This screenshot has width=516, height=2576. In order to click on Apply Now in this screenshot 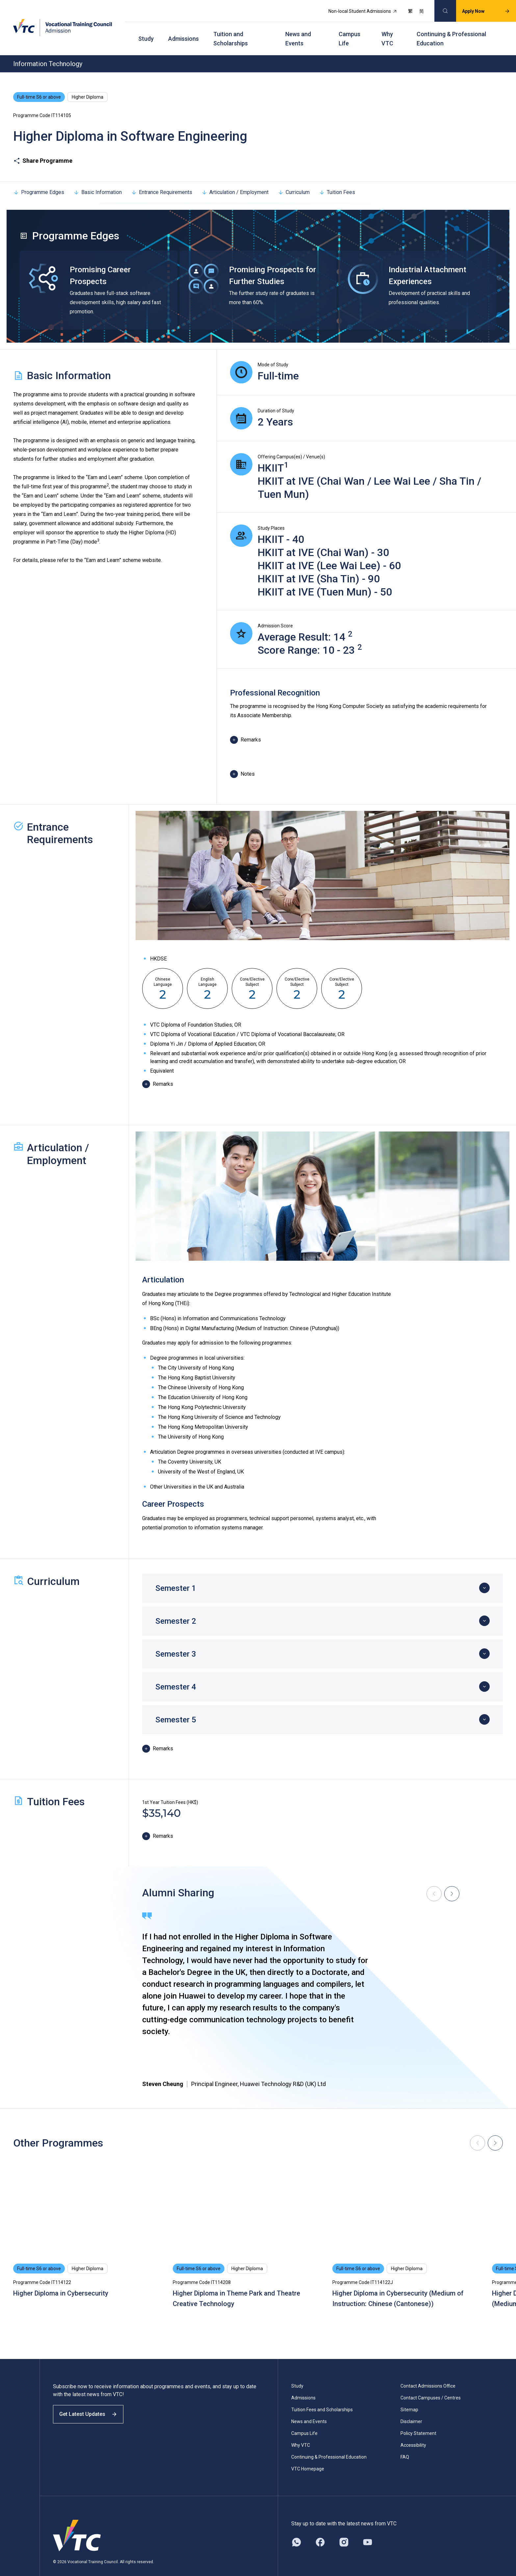, I will do `click(479, 9)`.